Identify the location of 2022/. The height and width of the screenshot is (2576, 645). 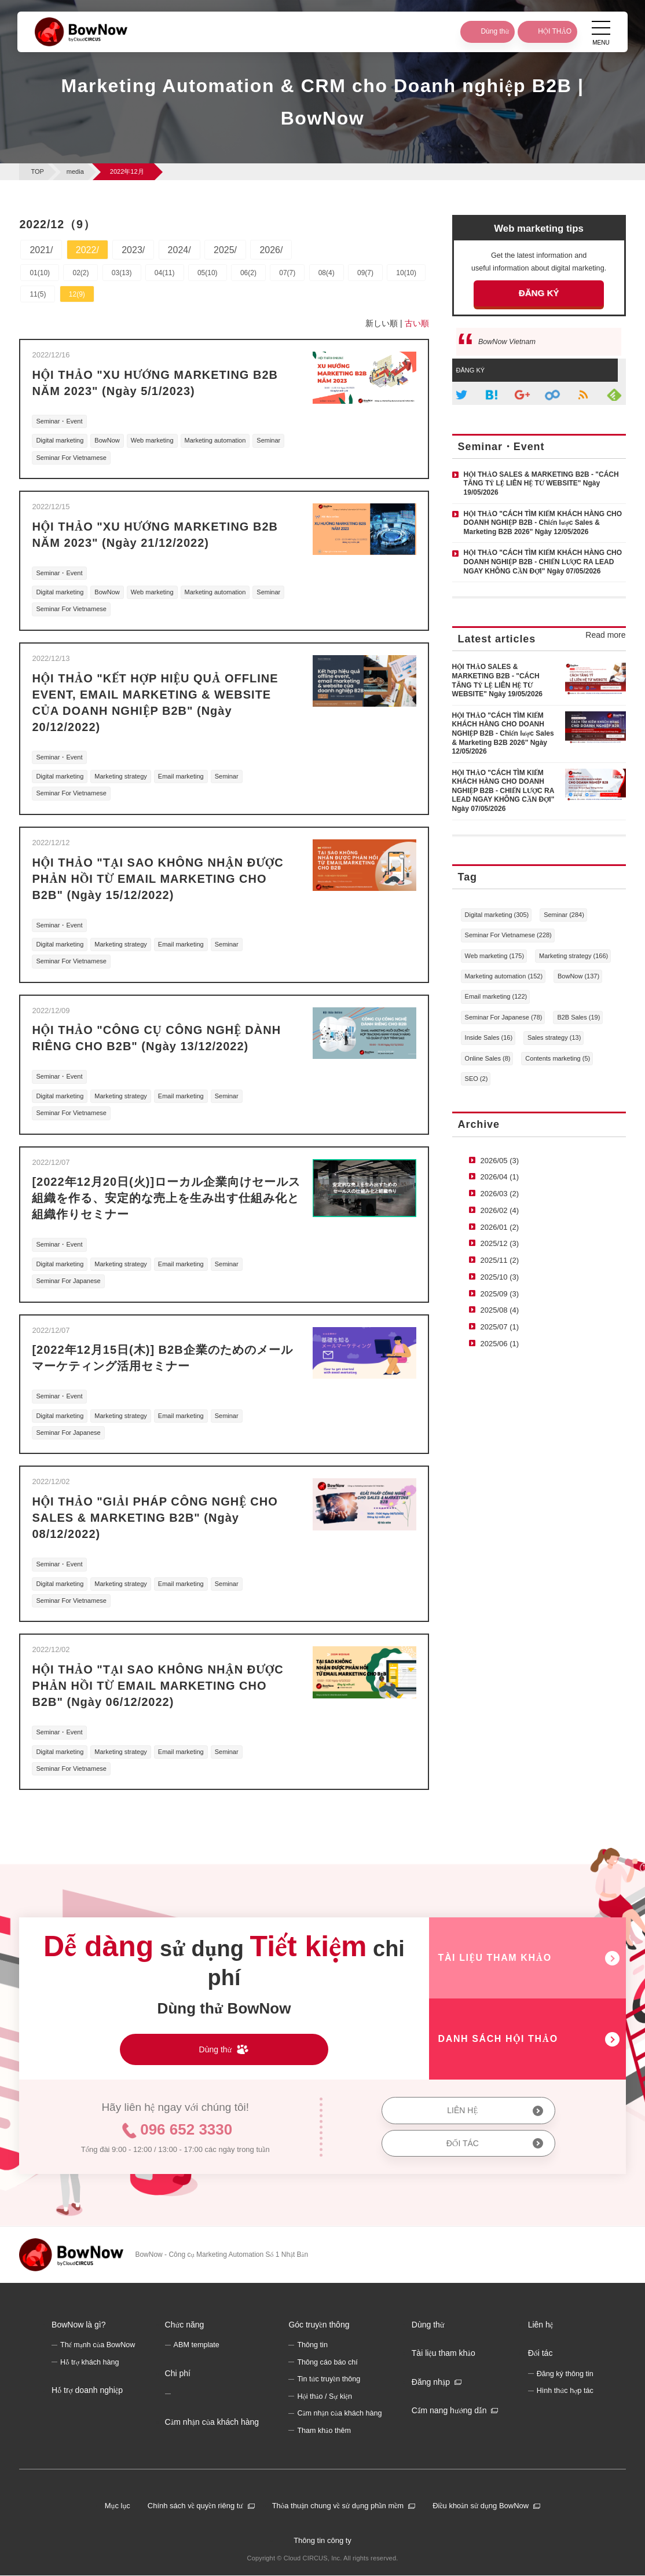
(87, 250).